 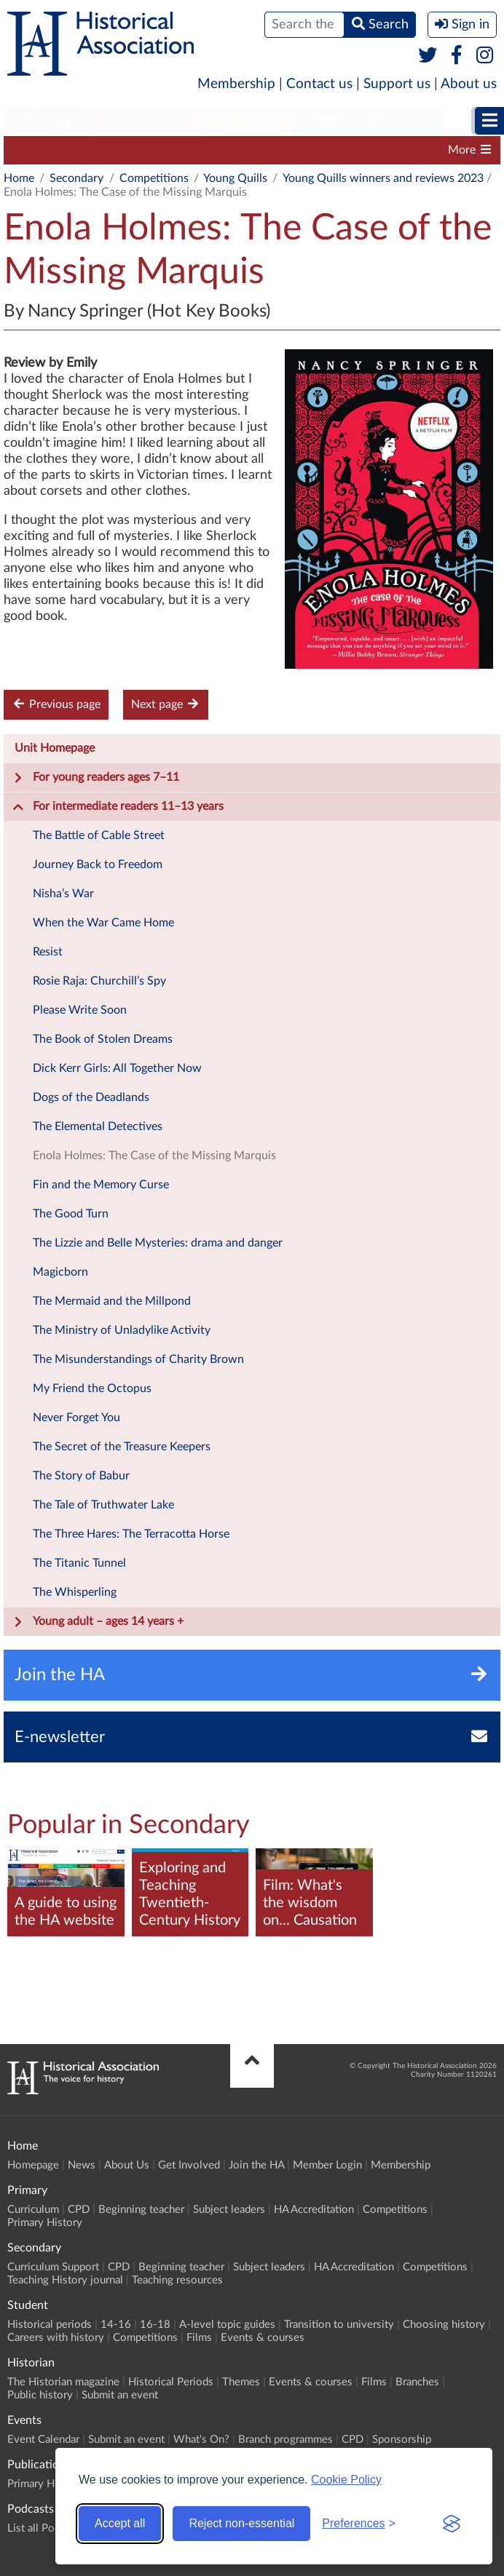 I want to click on Events & courses, so click(x=262, y=2337).